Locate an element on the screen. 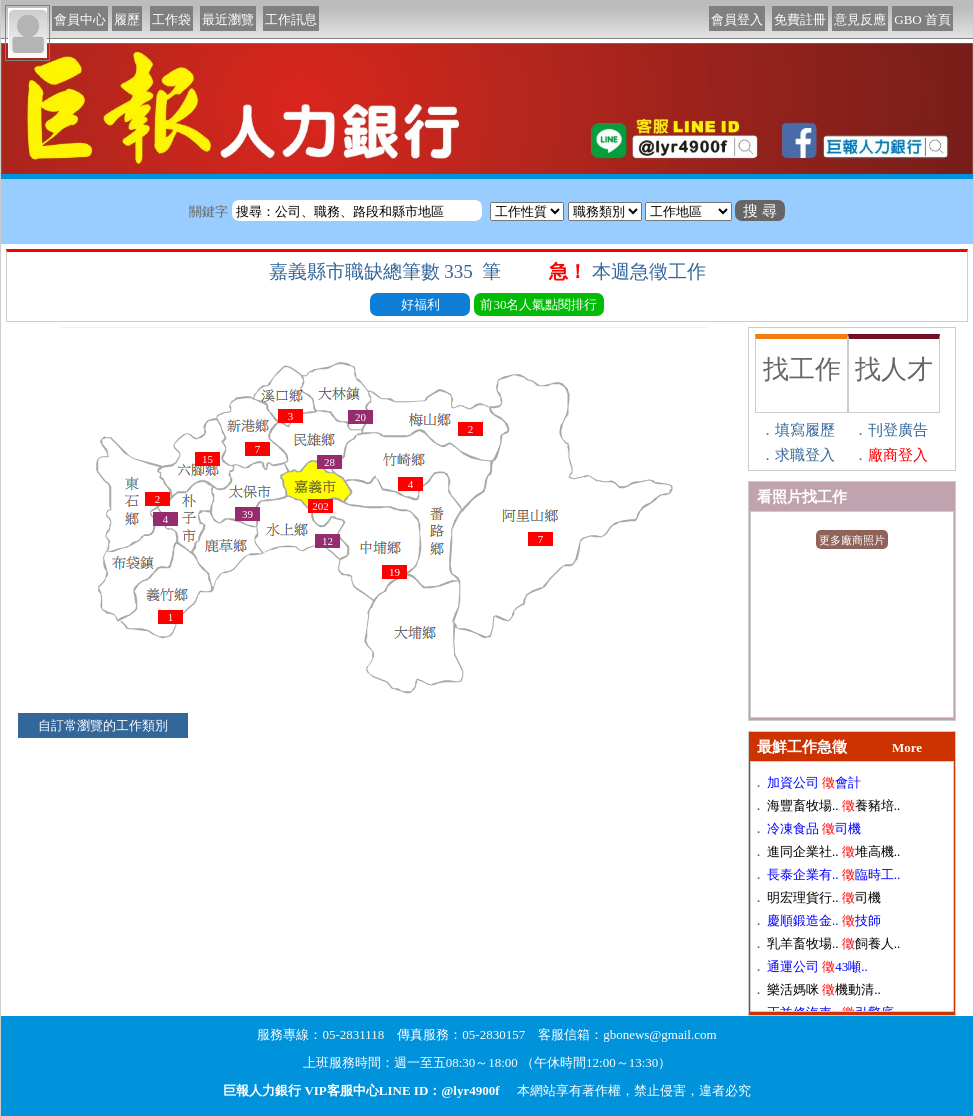  刊登廣告 is located at coordinates (898, 430).